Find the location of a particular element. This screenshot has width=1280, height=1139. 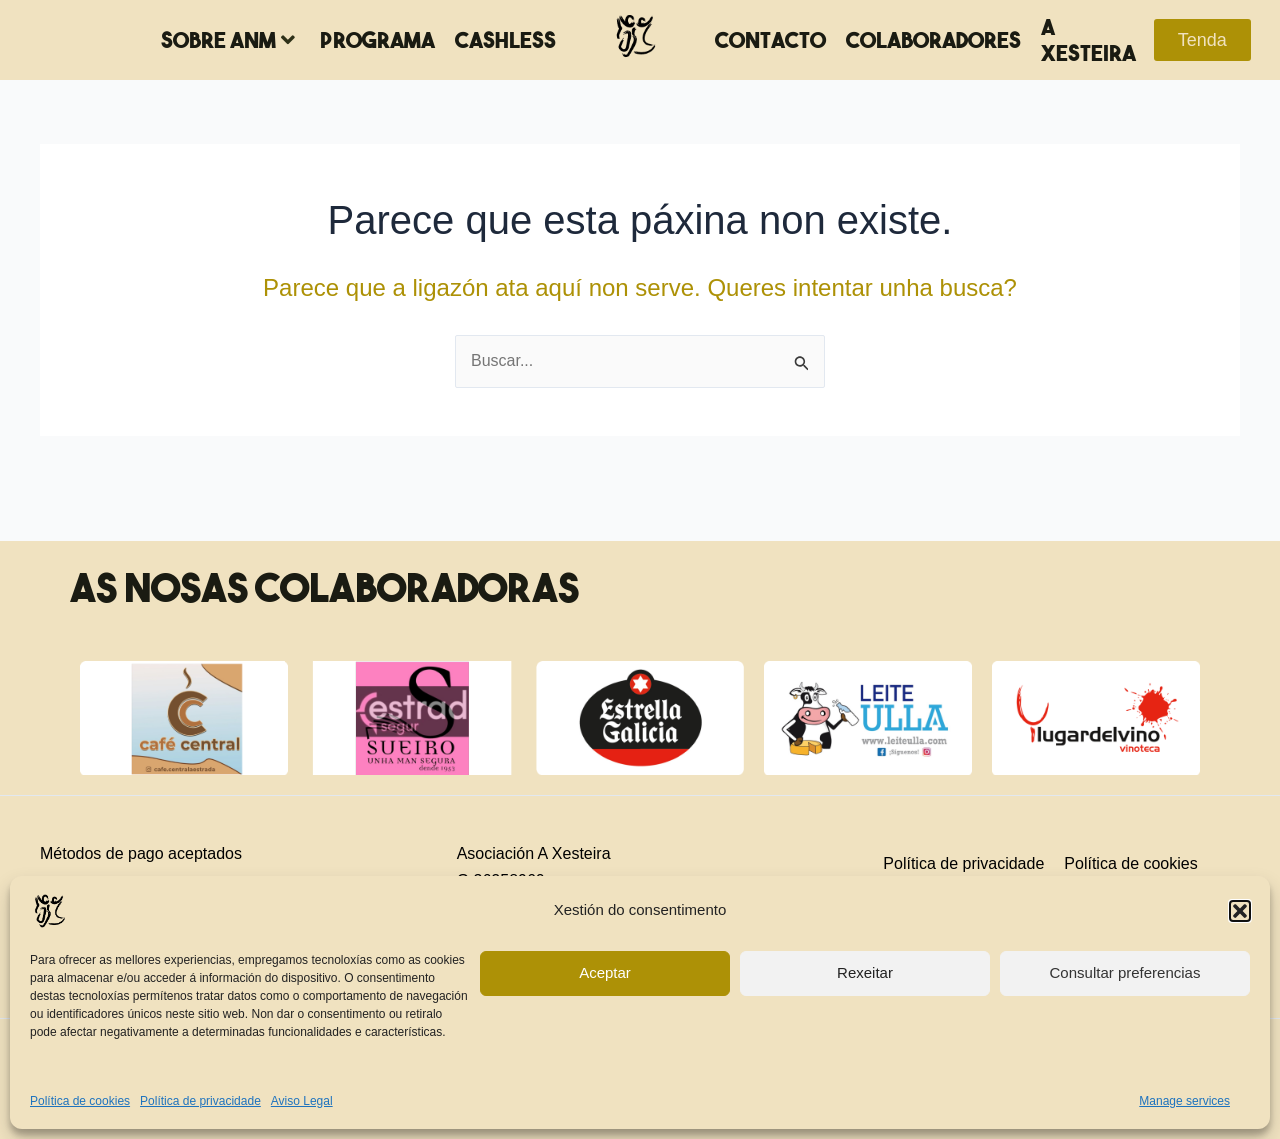

Política de cookies is located at coordinates (80, 1101).